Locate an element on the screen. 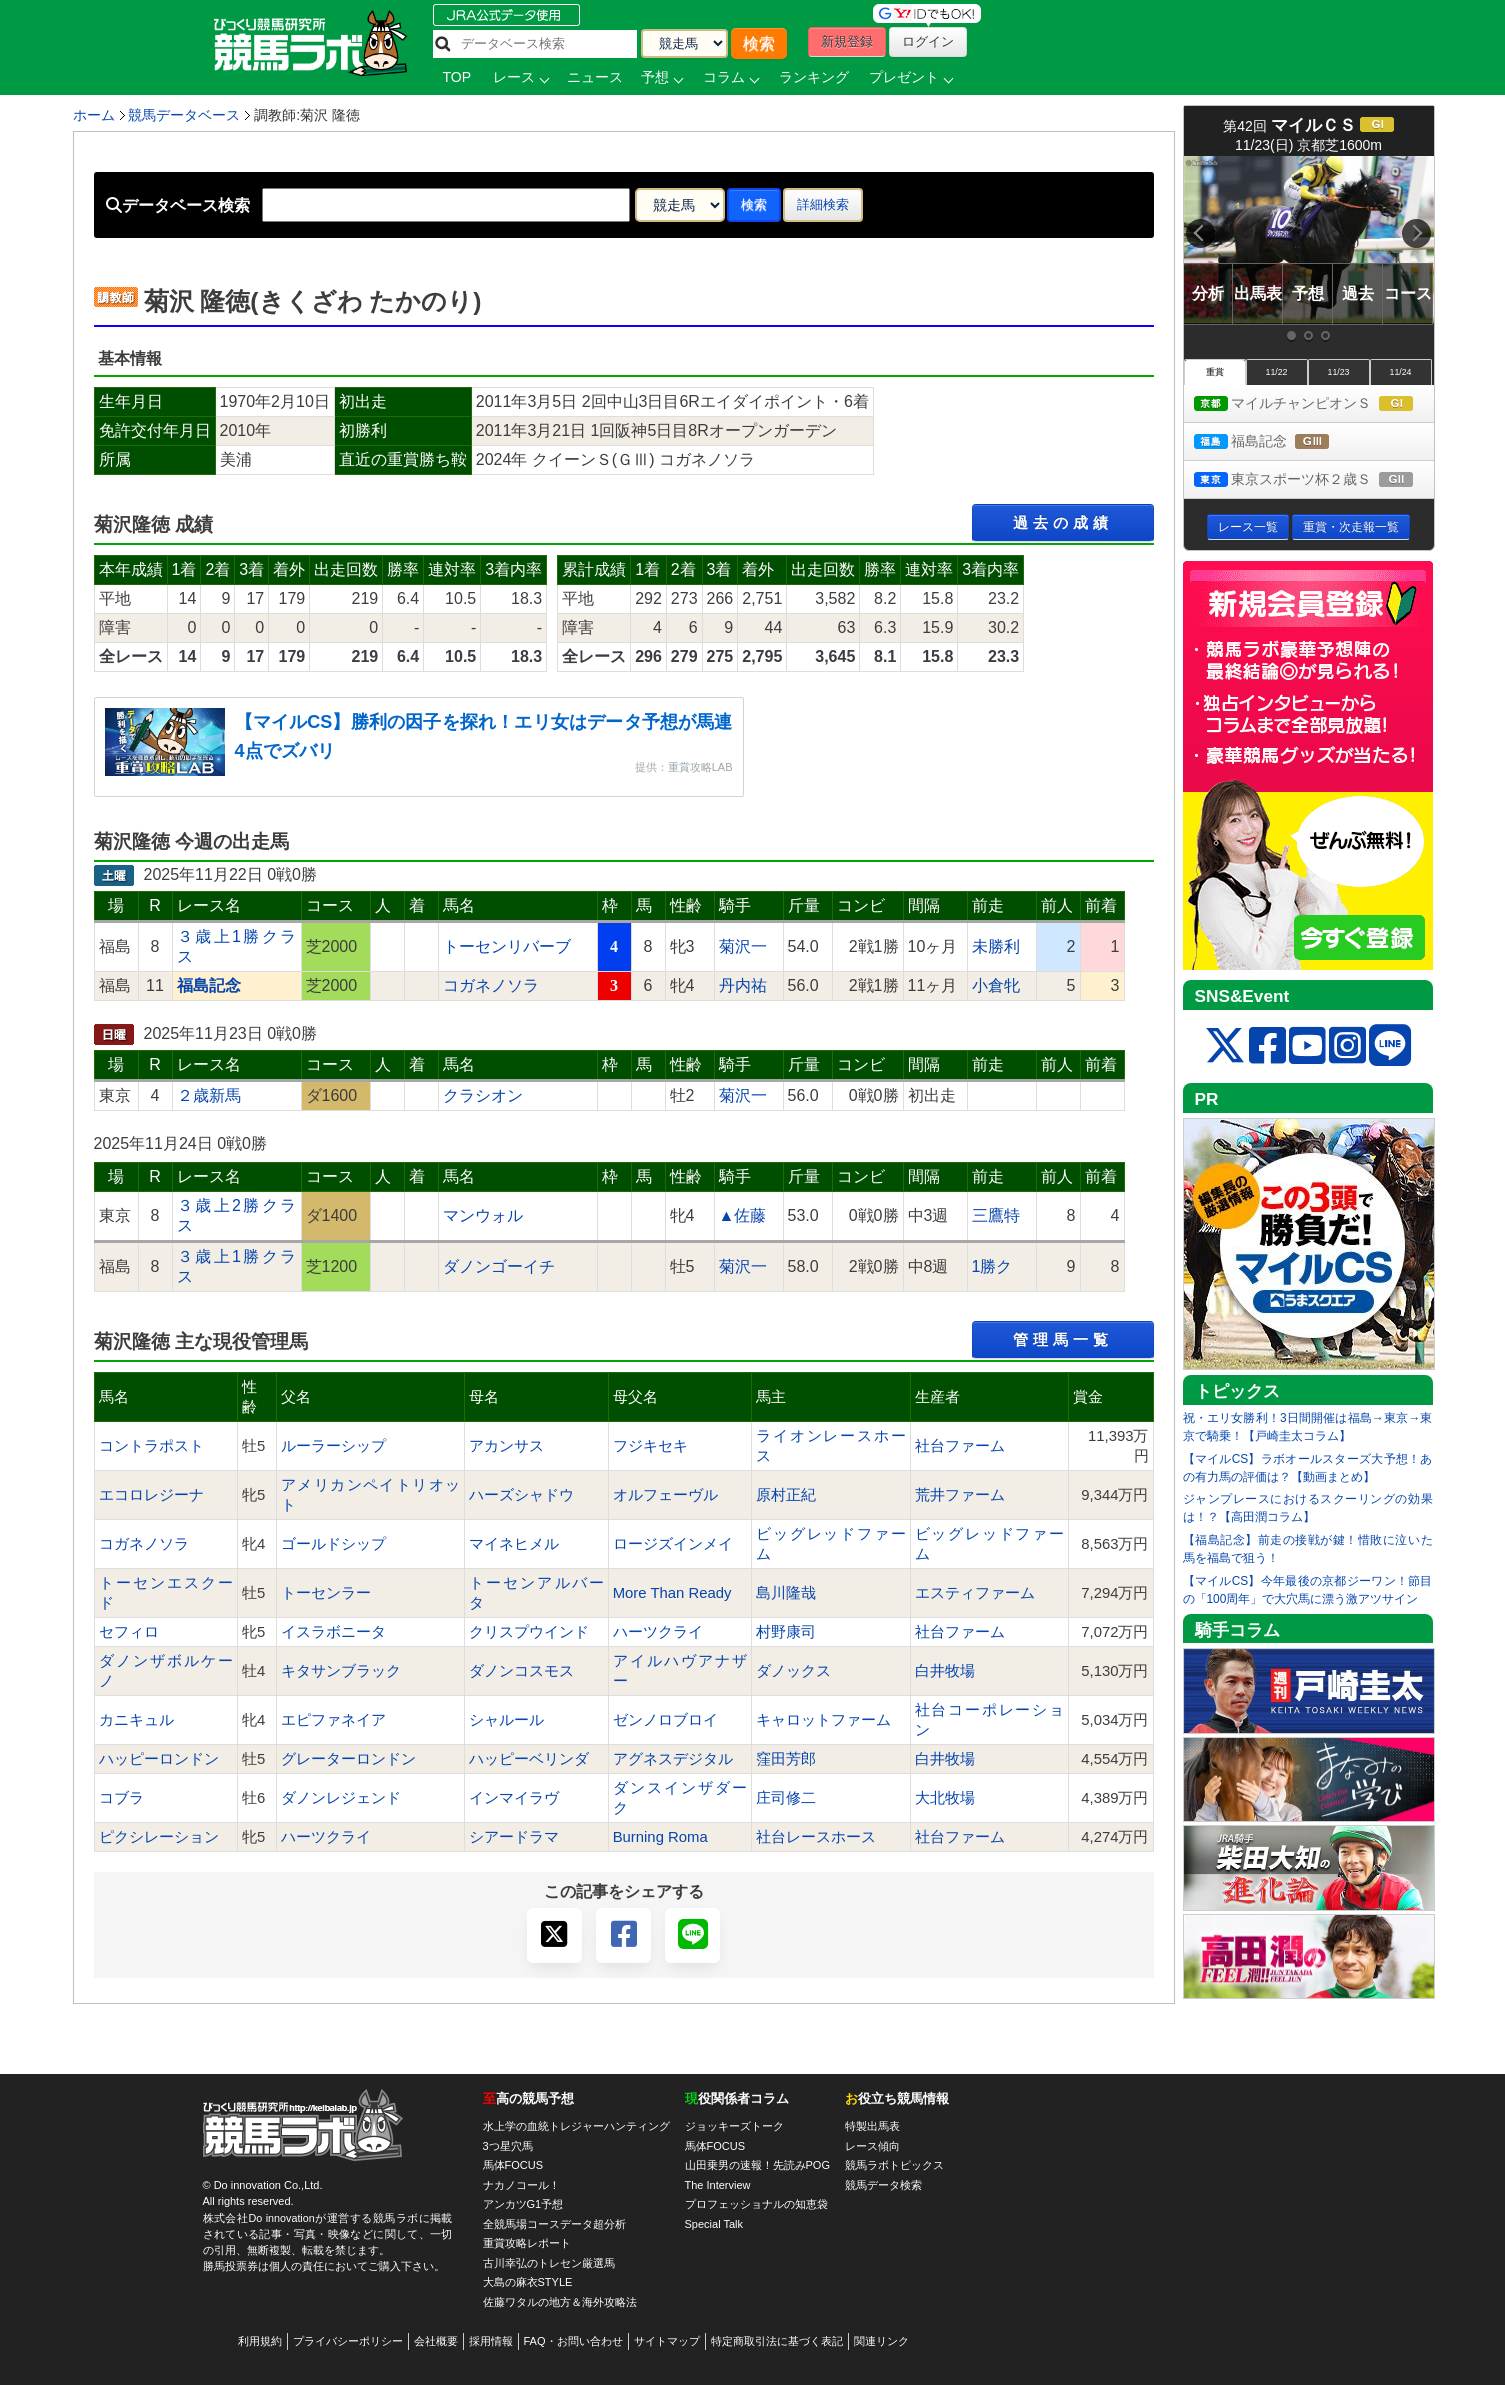  オルフェーヴル is located at coordinates (665, 1495).